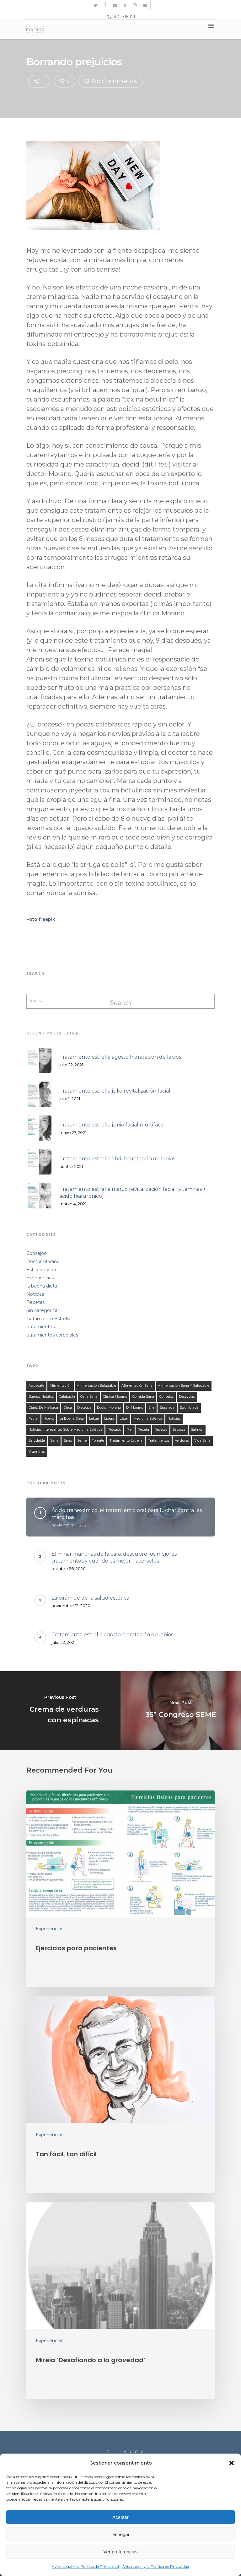  What do you see at coordinates (48, 1318) in the screenshot?
I see `Tratamiento Estrella` at bounding box center [48, 1318].